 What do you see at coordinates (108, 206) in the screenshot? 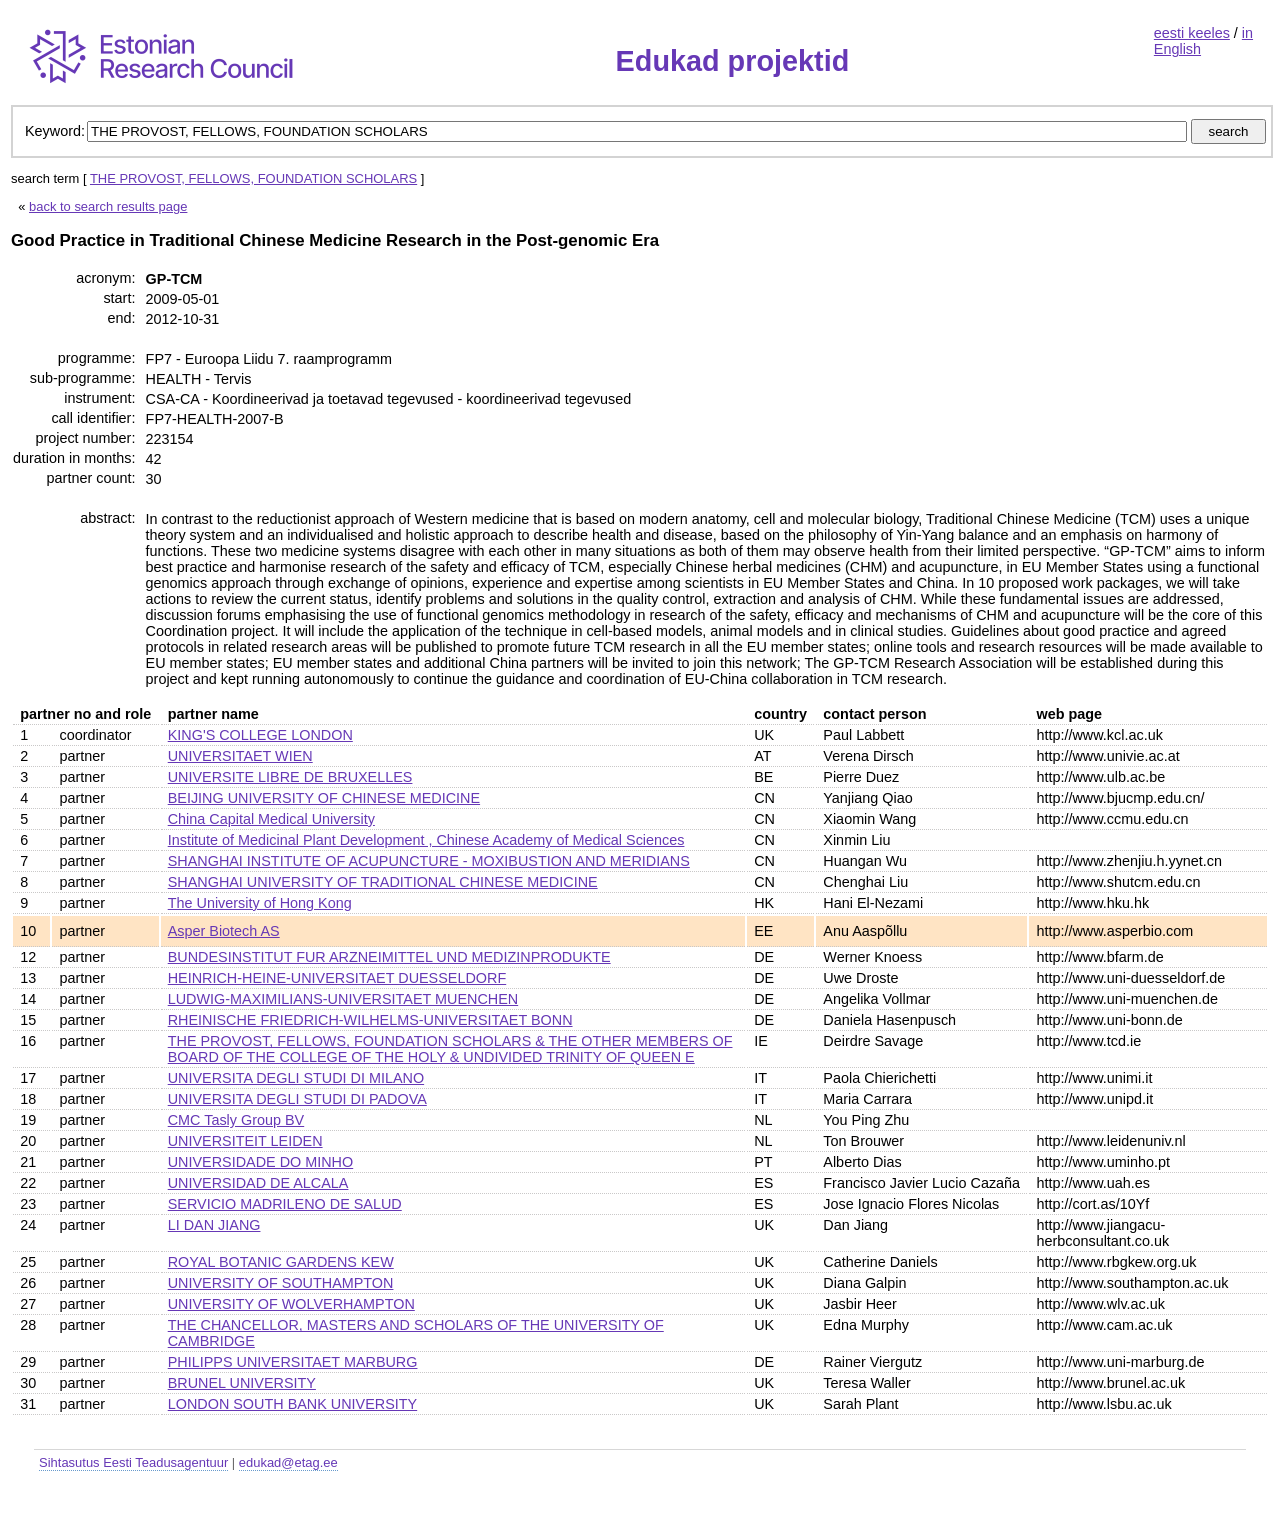
I see `back to search results page` at bounding box center [108, 206].